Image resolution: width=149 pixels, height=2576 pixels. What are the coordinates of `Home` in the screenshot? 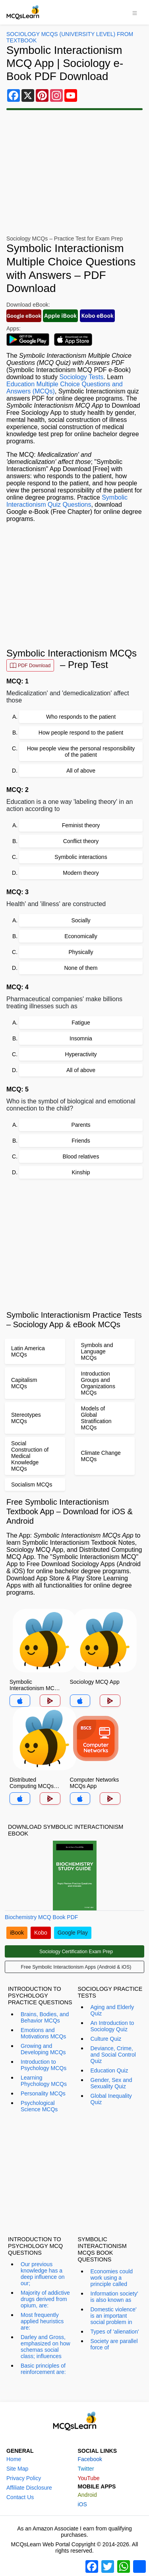 It's located at (13, 2459).